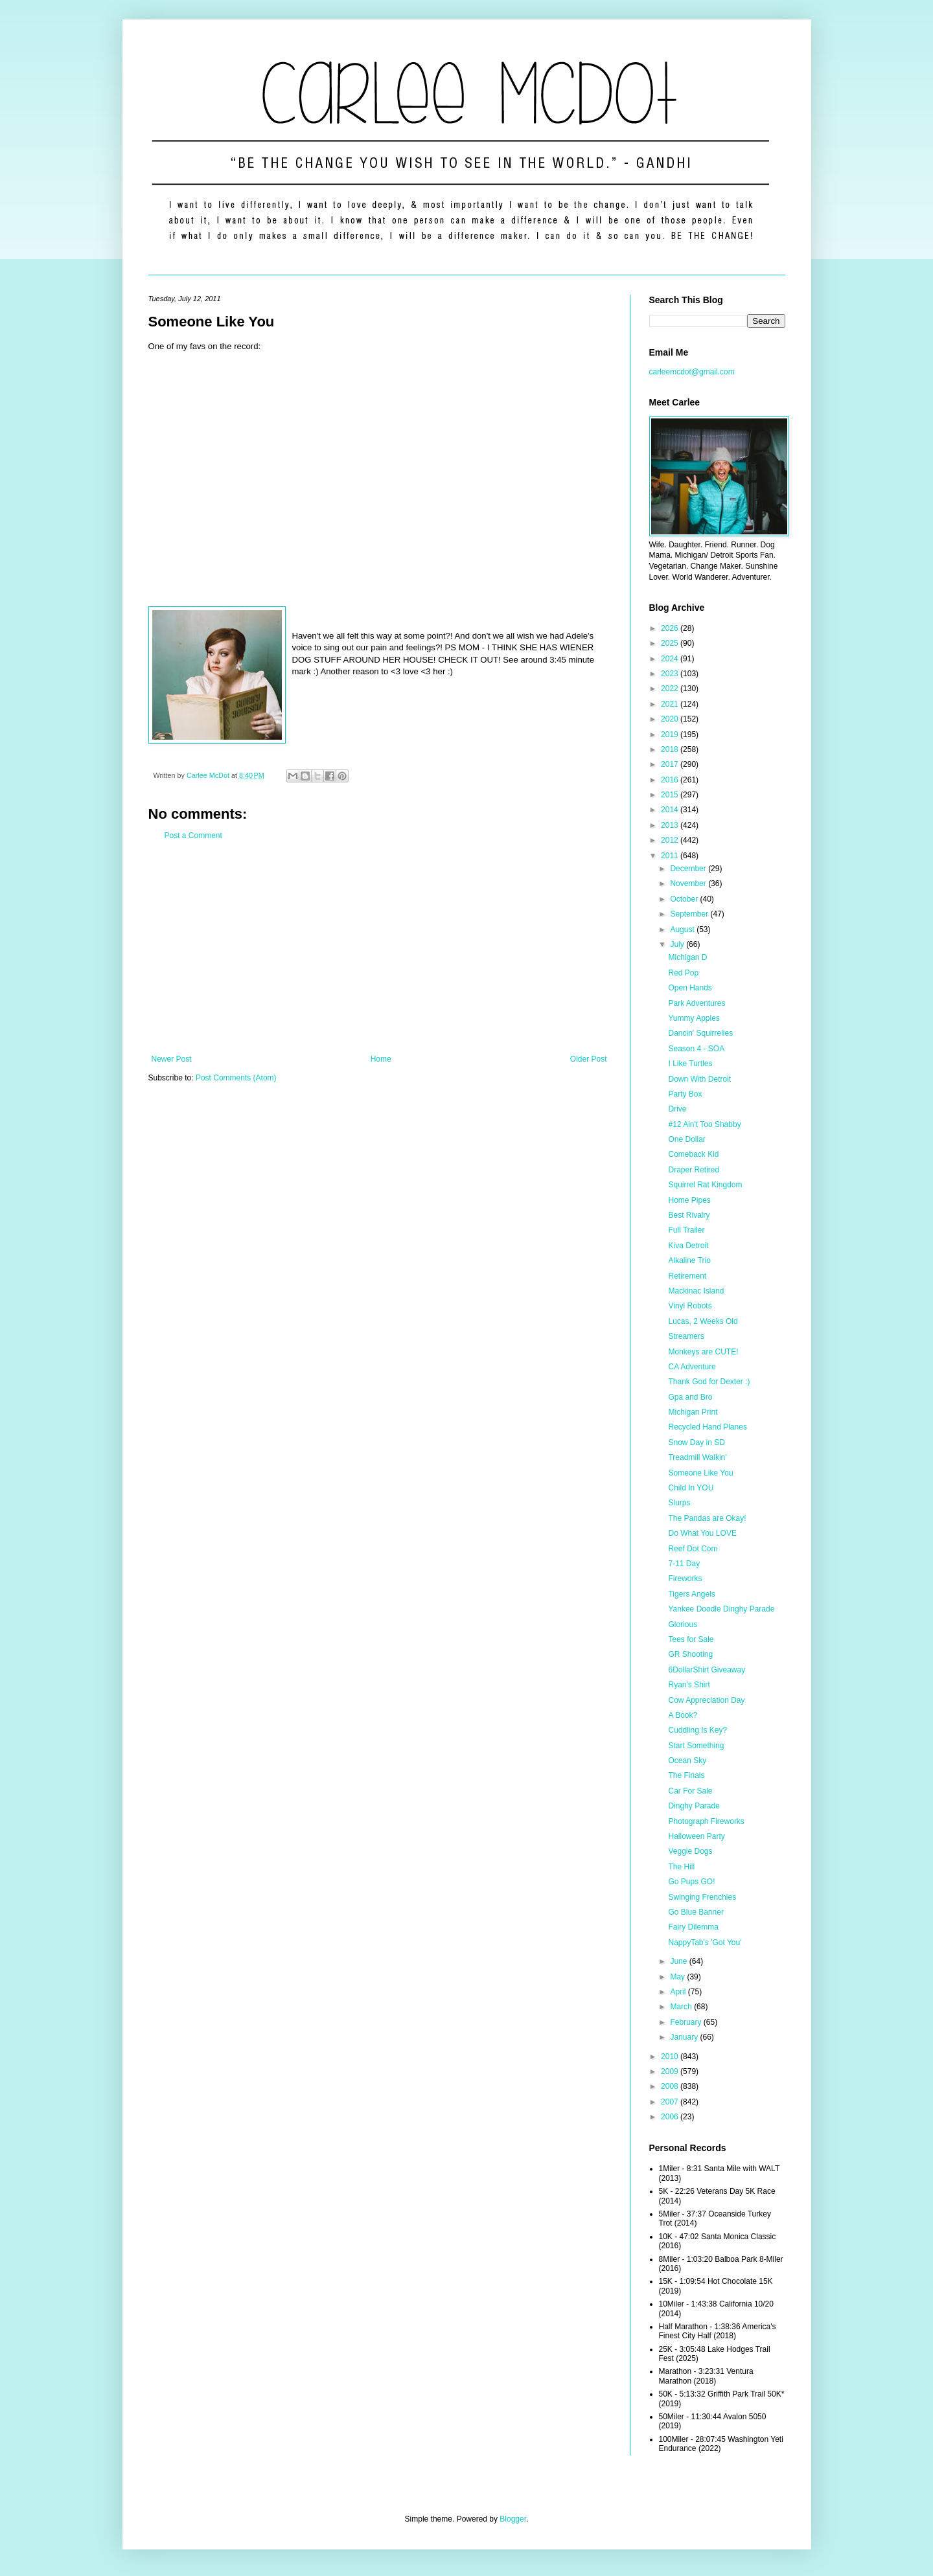  Describe the element at coordinates (670, 840) in the screenshot. I see `2012` at that location.